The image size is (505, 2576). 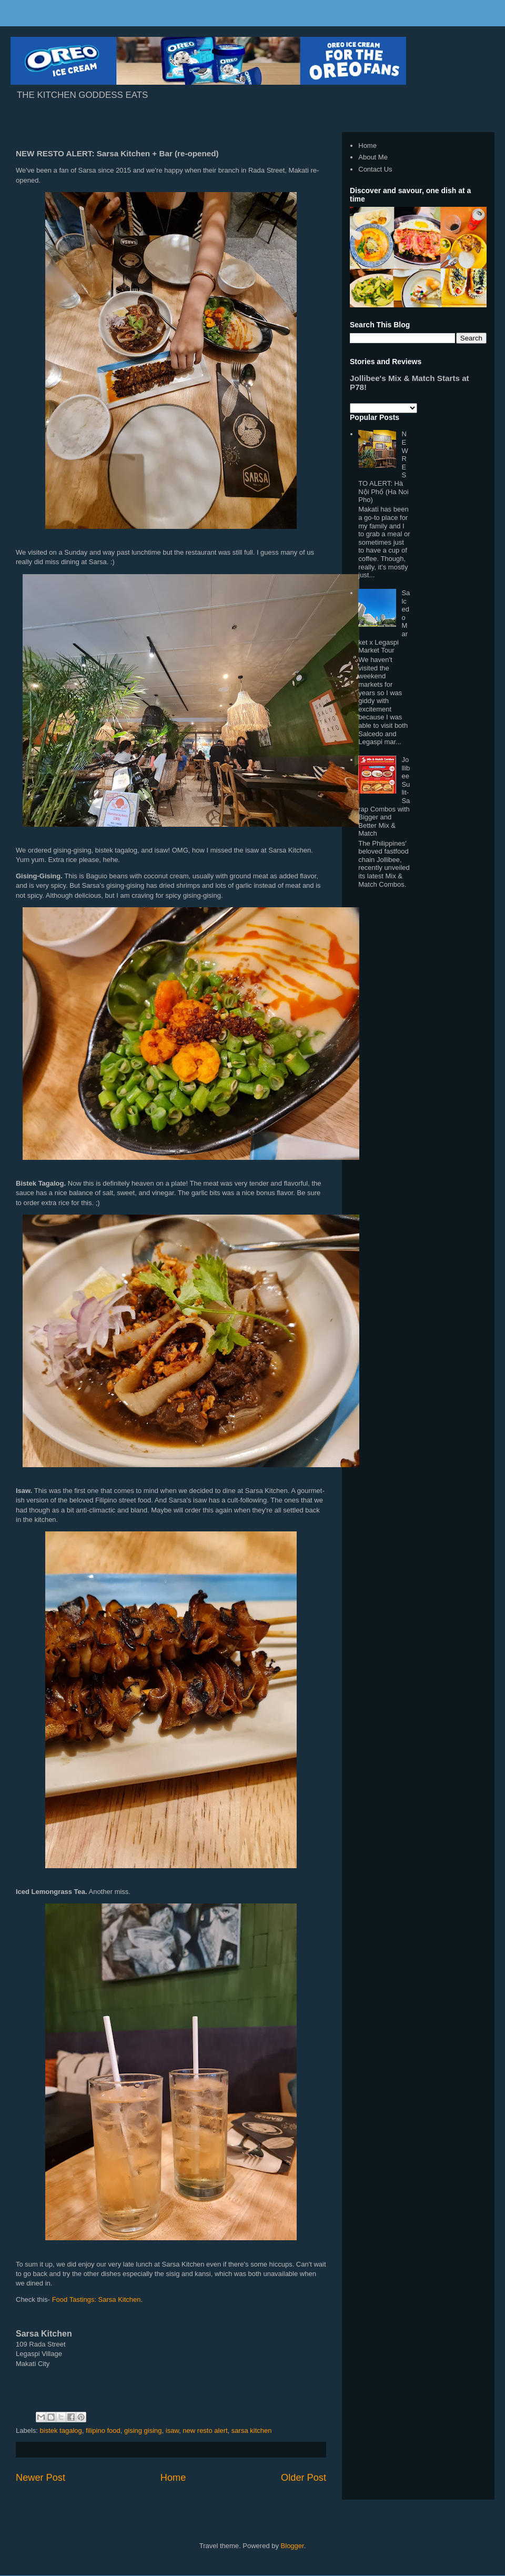 What do you see at coordinates (303, 2477) in the screenshot?
I see `Older Post` at bounding box center [303, 2477].